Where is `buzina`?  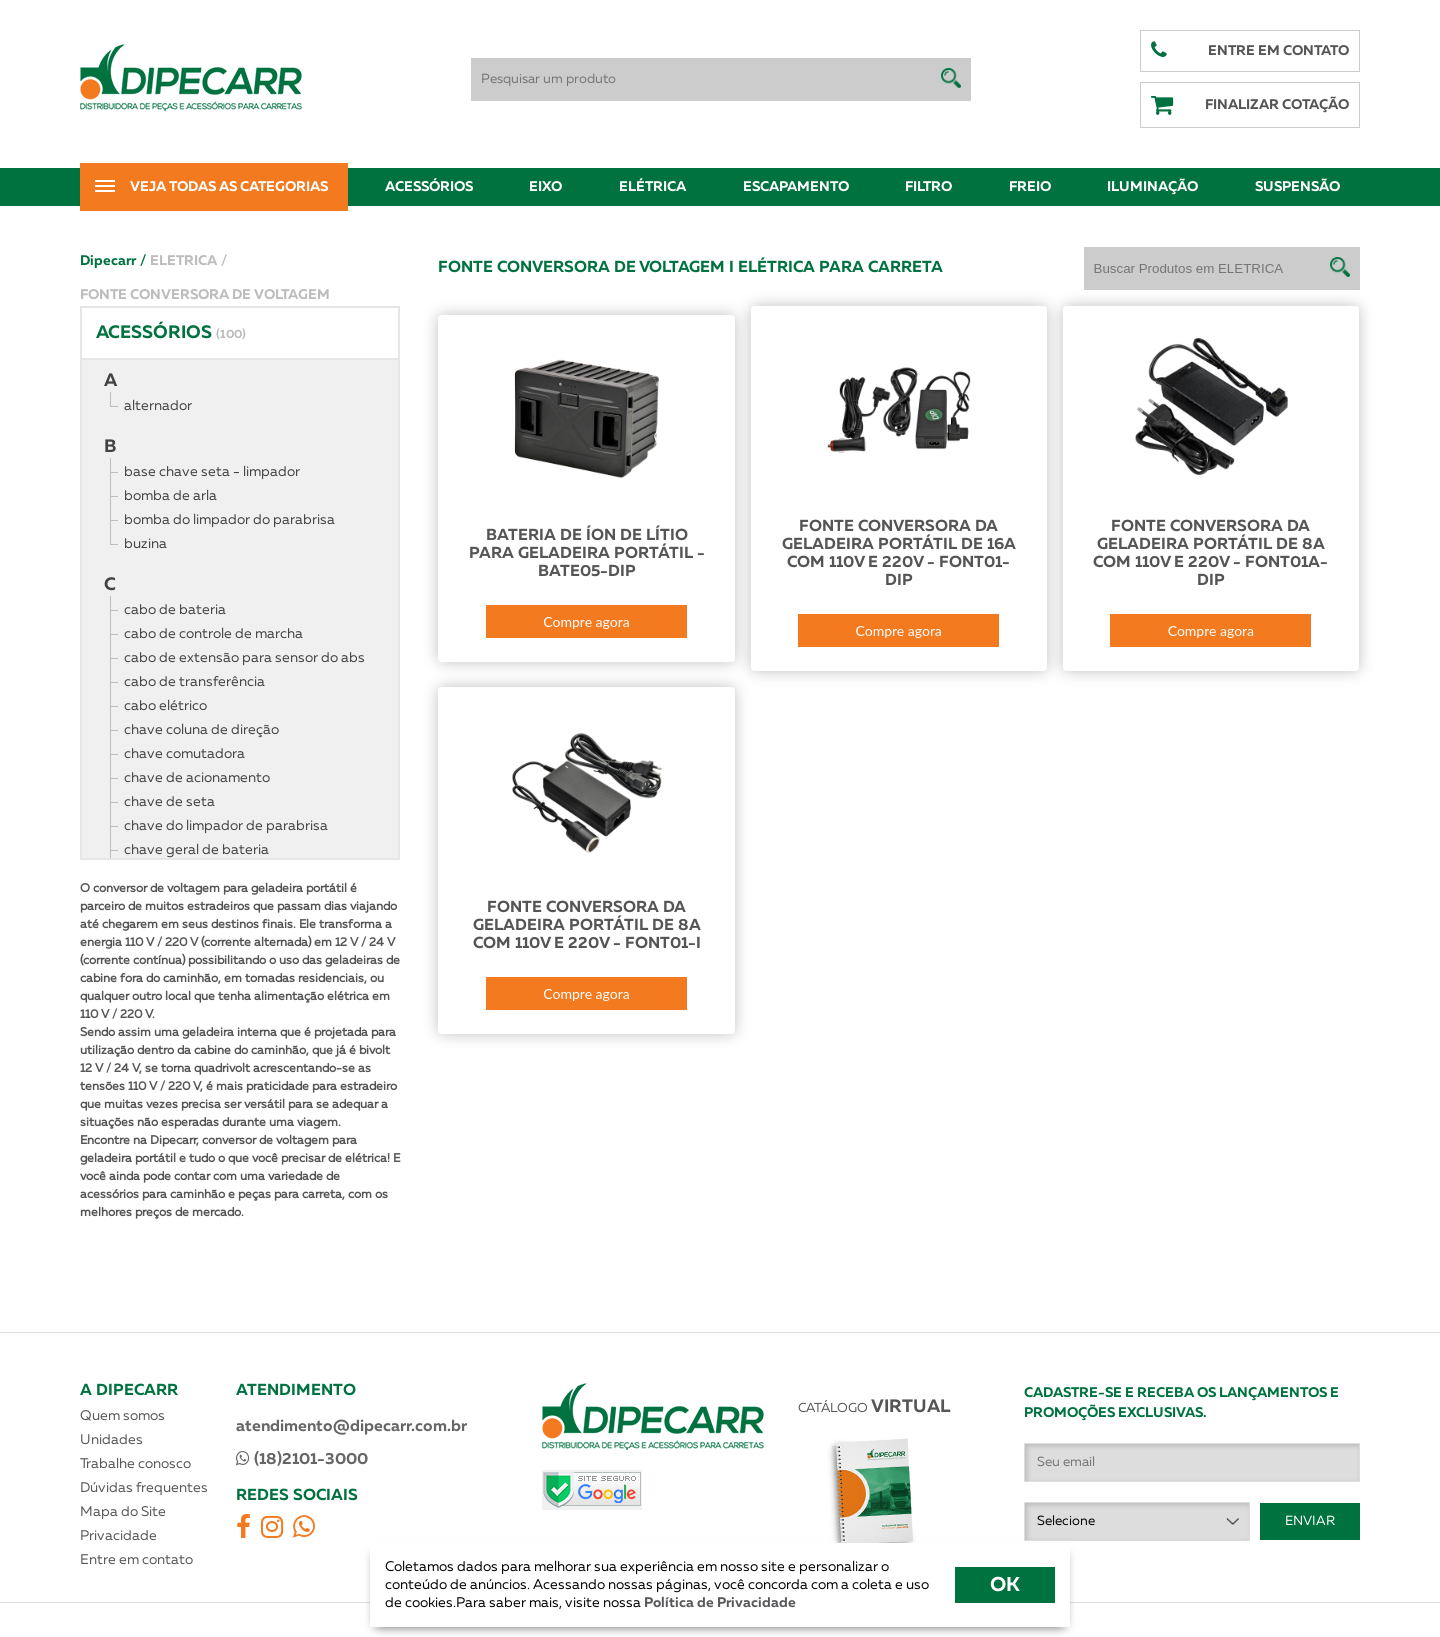 buzina is located at coordinates (145, 544).